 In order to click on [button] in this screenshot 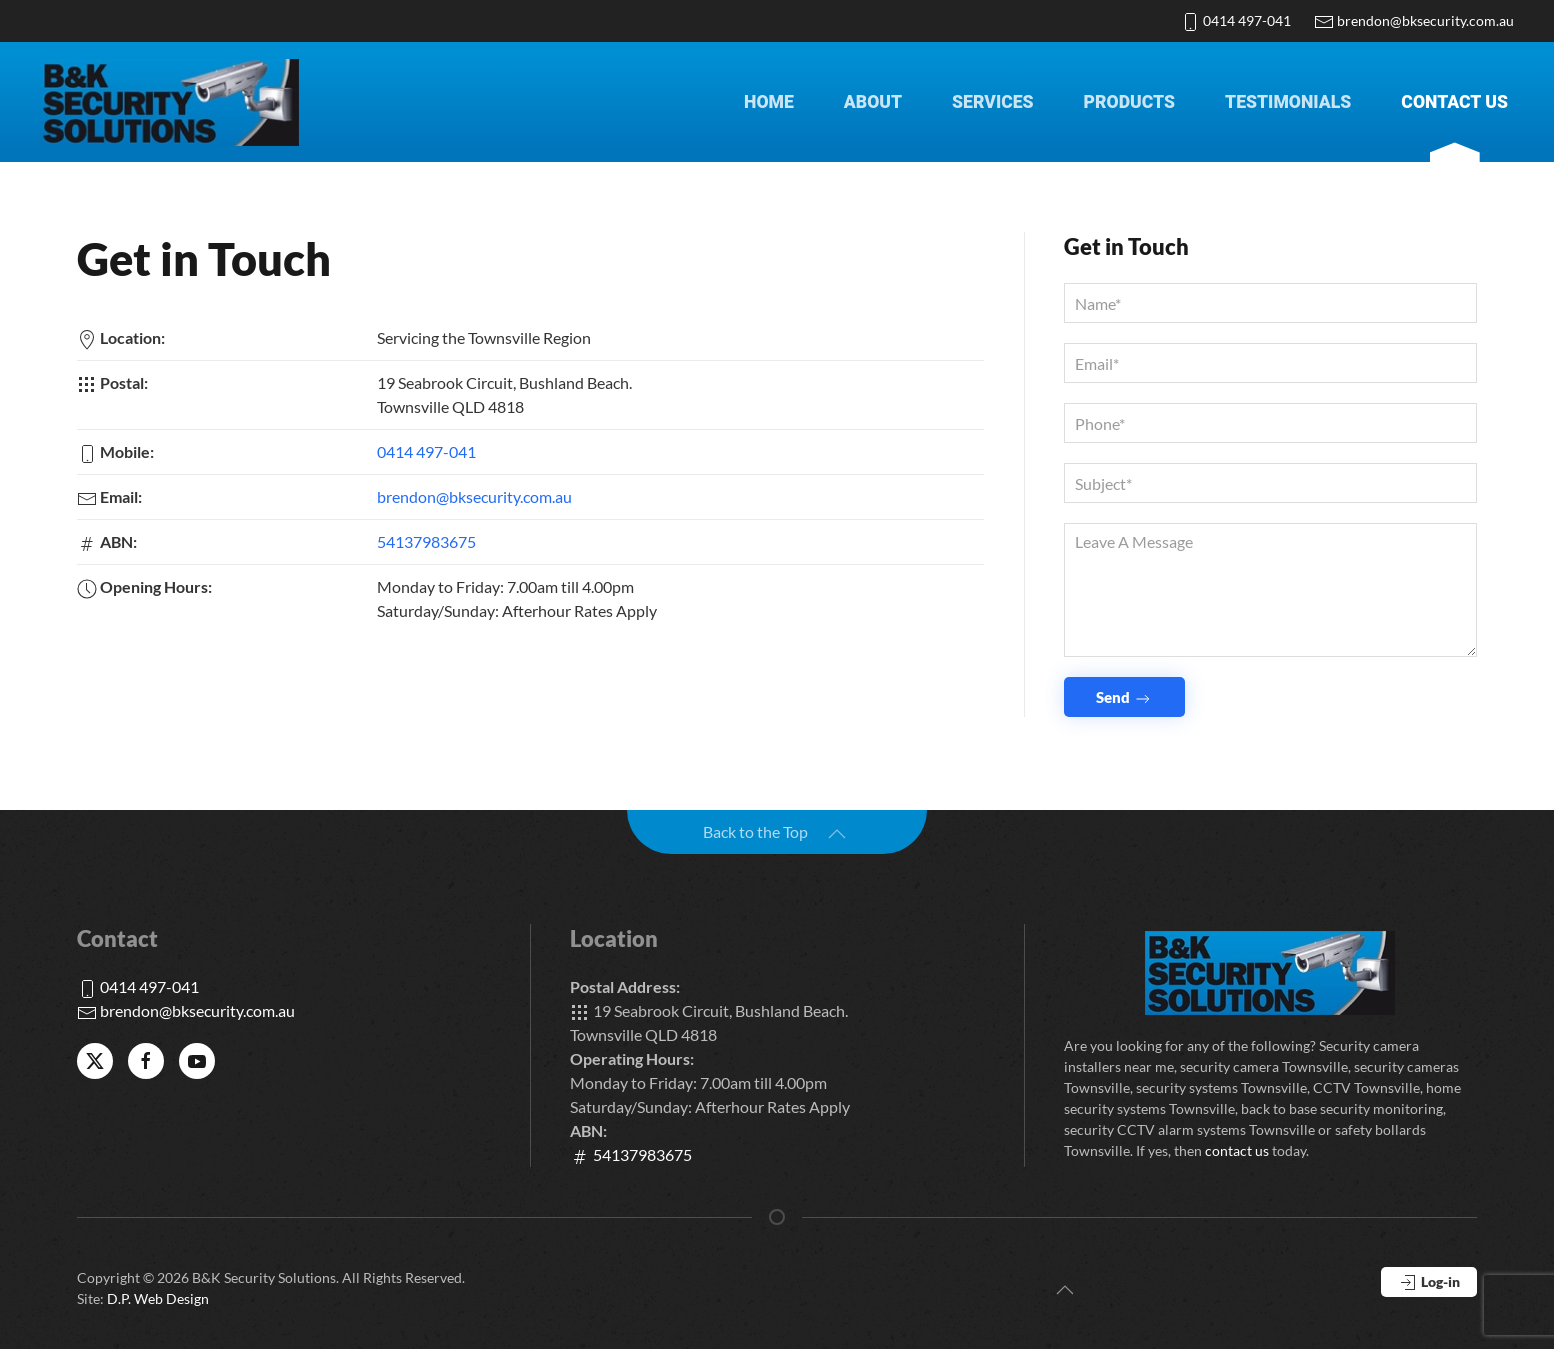, I will do `click(837, 834)`.